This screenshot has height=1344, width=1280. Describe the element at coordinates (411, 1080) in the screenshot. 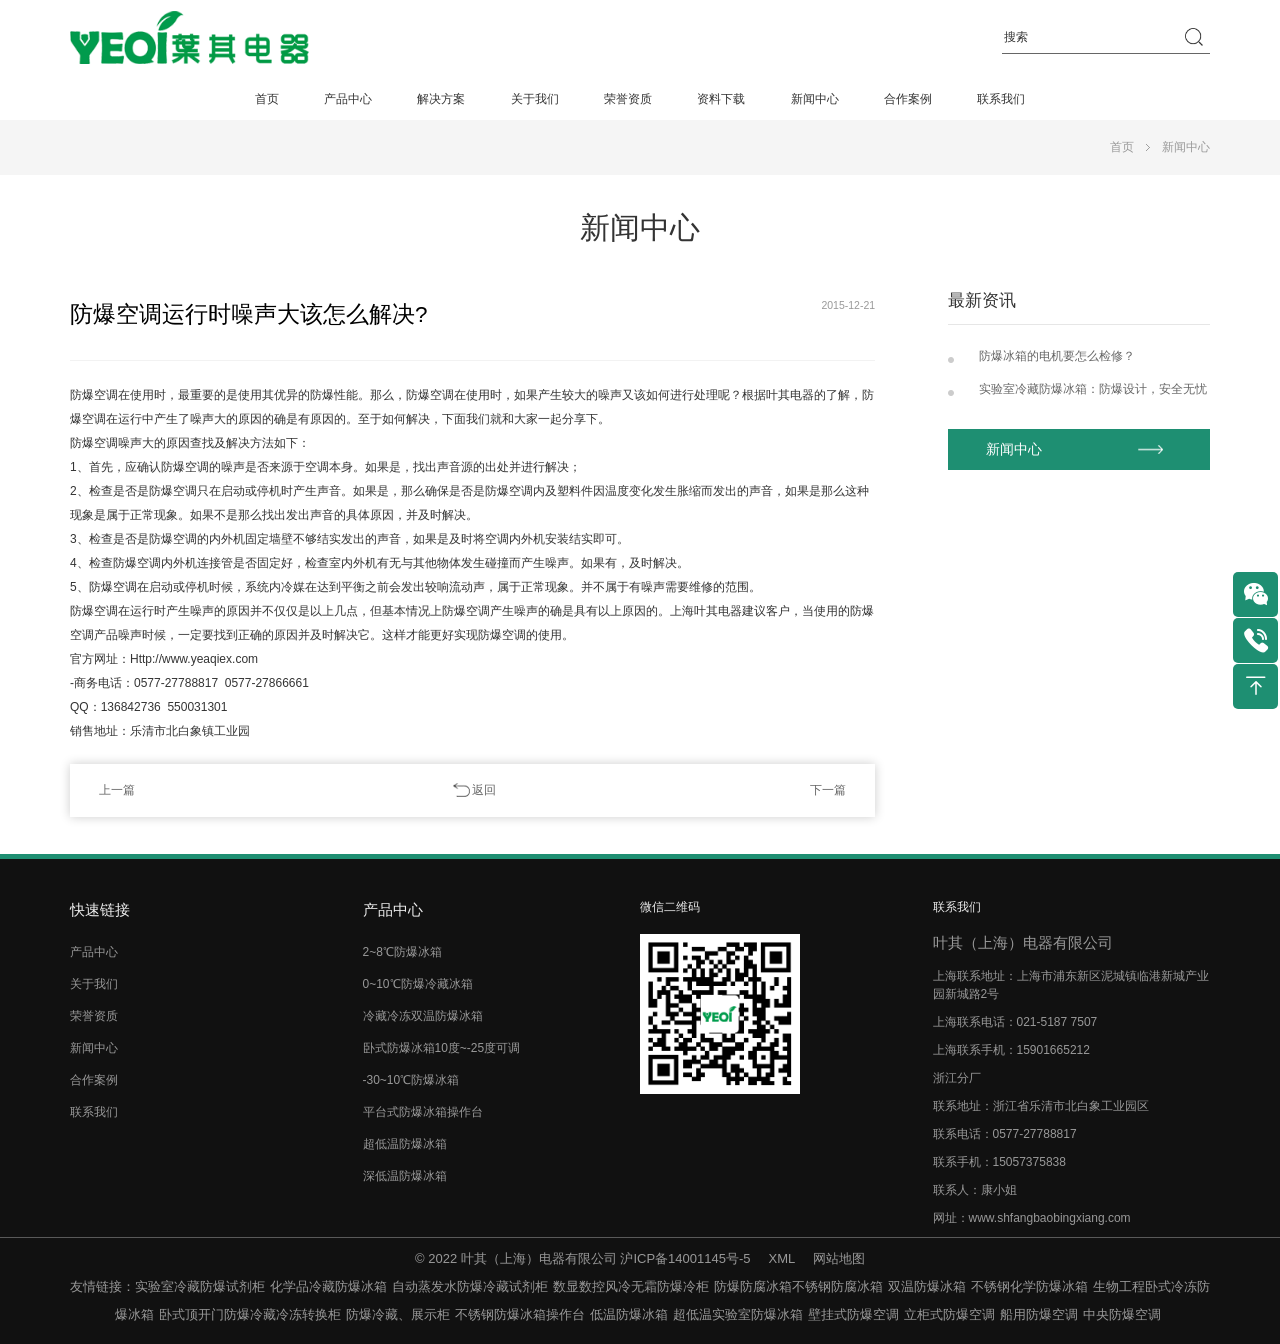

I see `-30~10℃防爆冰箱` at that location.